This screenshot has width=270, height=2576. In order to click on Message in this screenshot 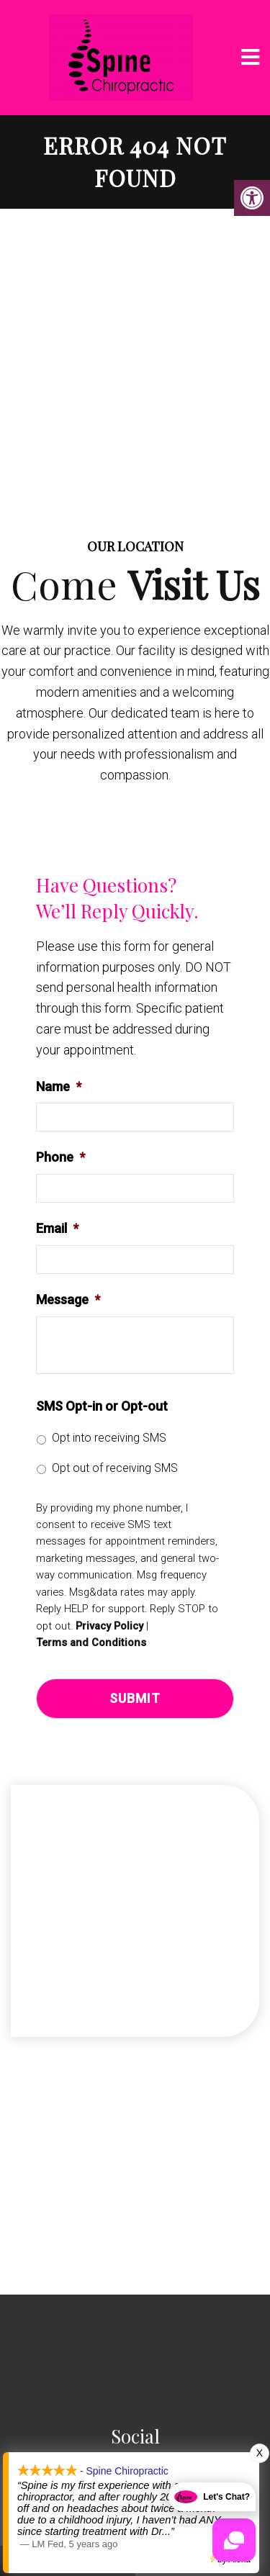, I will do `click(68, 1299)`.